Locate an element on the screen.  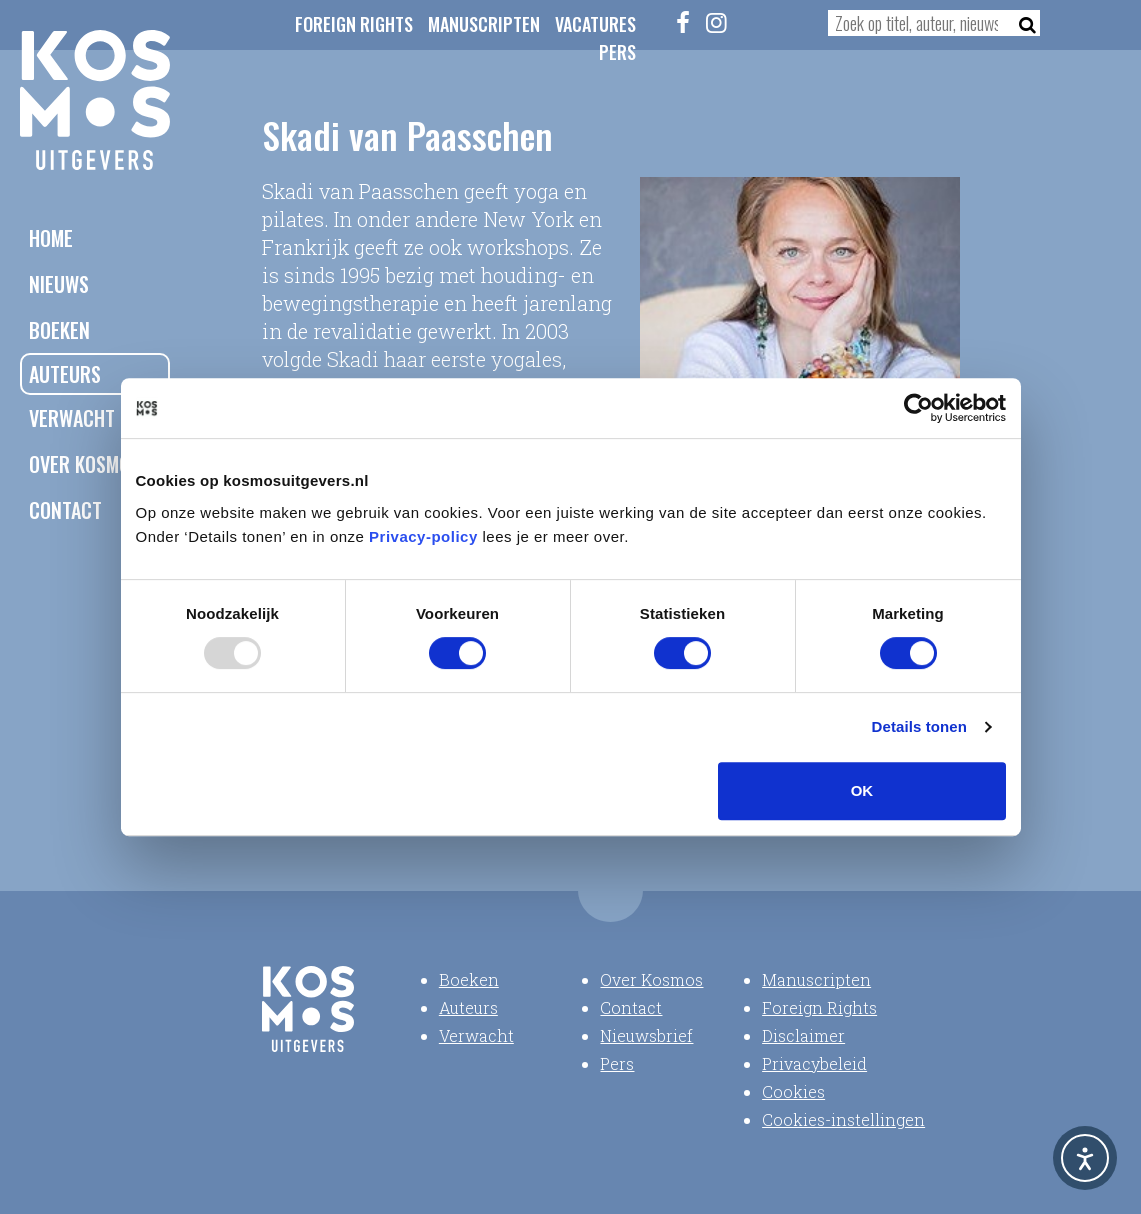
Home is located at coordinates (51, 238).